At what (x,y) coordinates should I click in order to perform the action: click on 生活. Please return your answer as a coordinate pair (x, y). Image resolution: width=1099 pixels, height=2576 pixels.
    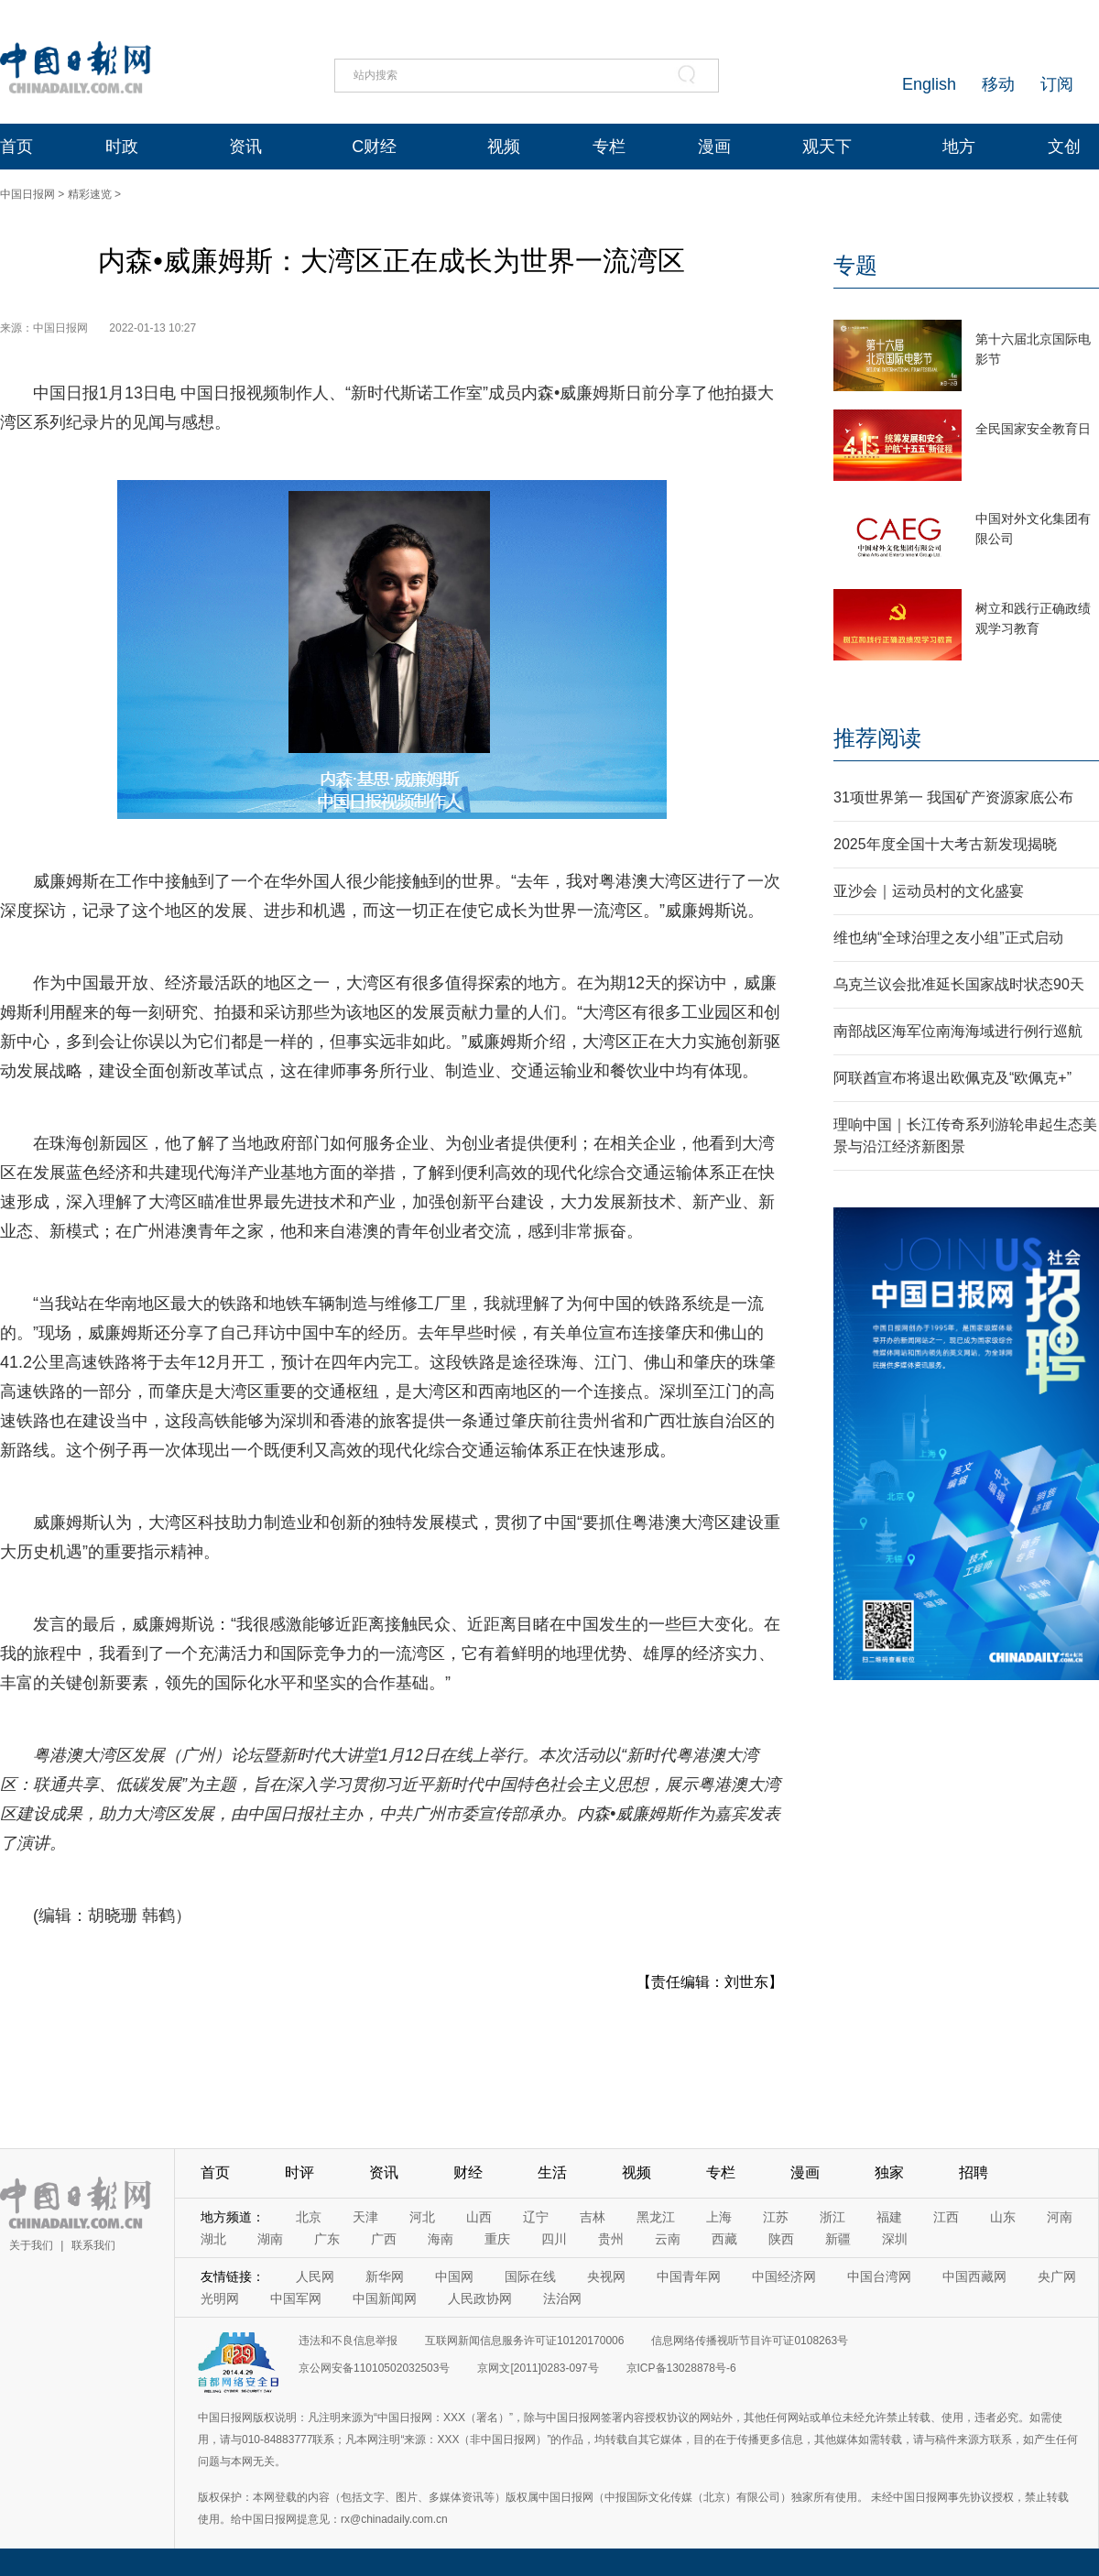
    Looking at the image, I should click on (552, 2172).